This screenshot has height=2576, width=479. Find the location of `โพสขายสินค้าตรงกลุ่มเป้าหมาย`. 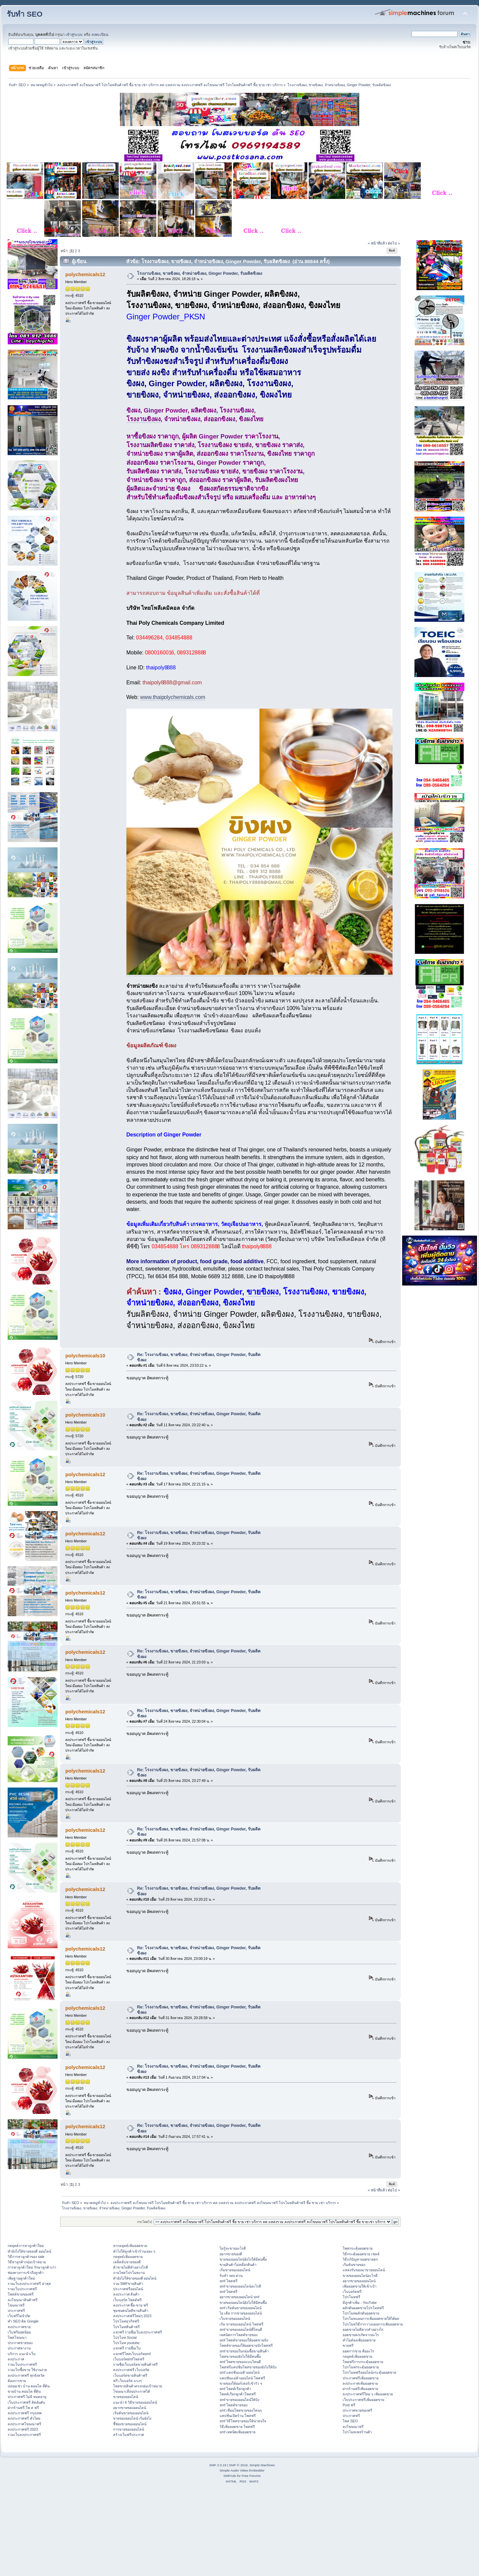

โพสขายสินค้าตรงกลุ่มเป้าหมาย is located at coordinates (137, 2386).